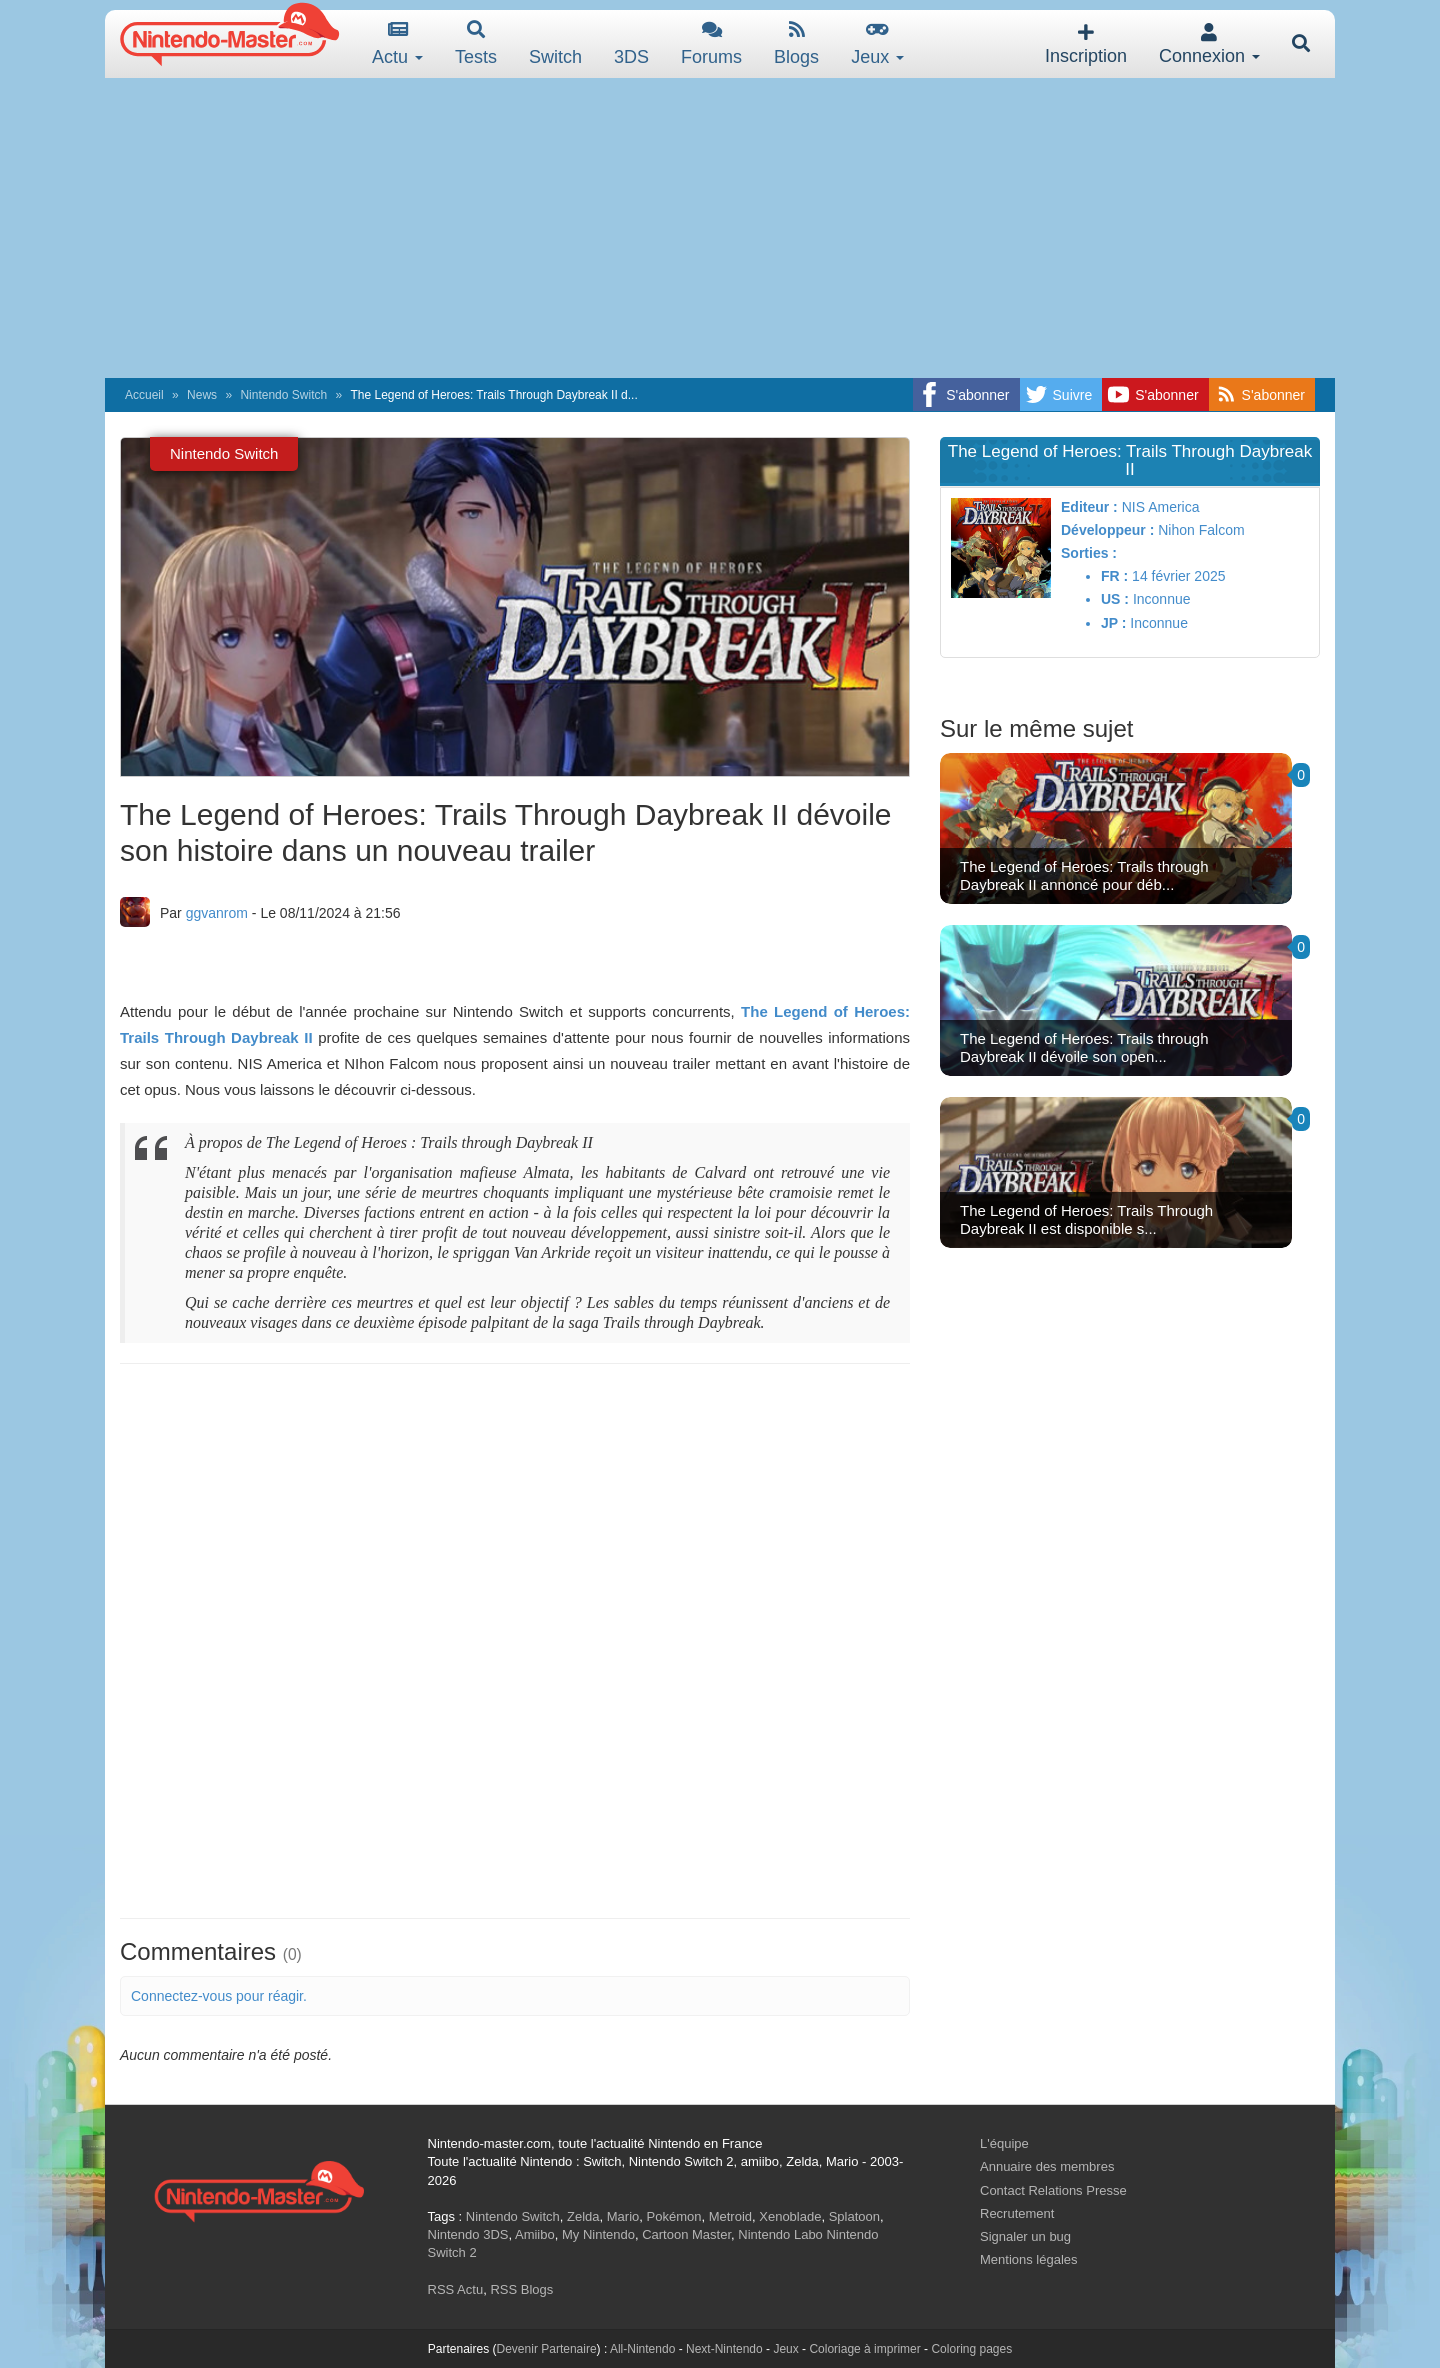 The width and height of the screenshot is (1440, 2368). Describe the element at coordinates (583, 2216) in the screenshot. I see `Zelda` at that location.